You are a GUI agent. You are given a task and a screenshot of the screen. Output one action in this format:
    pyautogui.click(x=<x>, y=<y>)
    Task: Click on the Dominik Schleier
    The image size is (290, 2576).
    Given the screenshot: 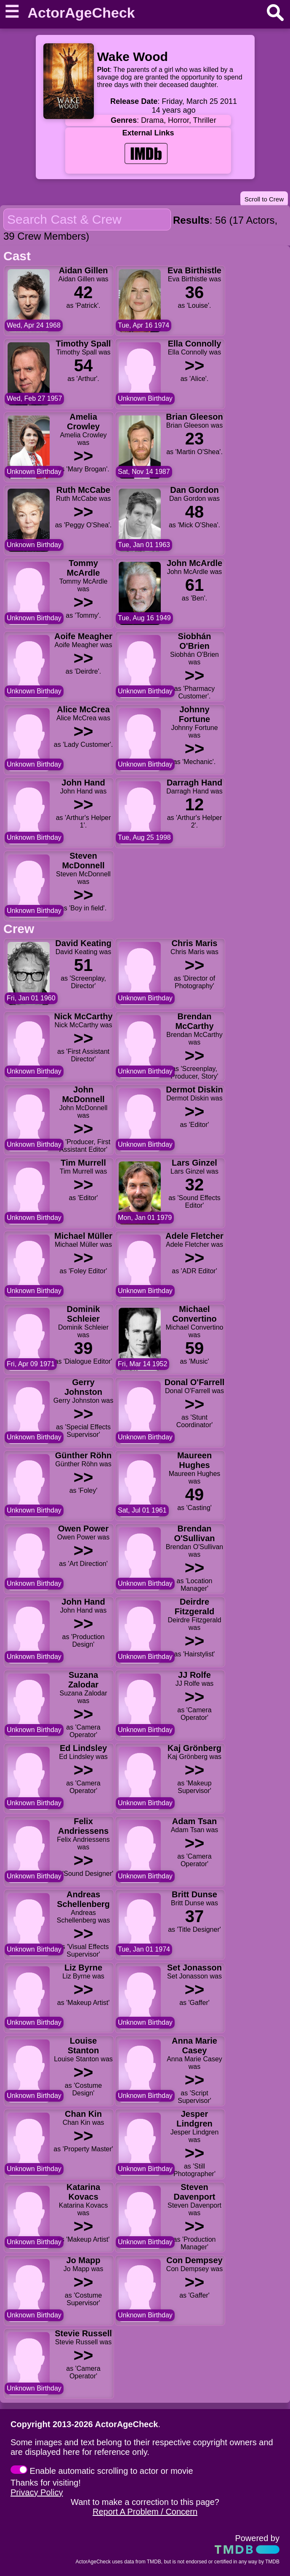 What is the action you would take?
    pyautogui.click(x=83, y=1313)
    